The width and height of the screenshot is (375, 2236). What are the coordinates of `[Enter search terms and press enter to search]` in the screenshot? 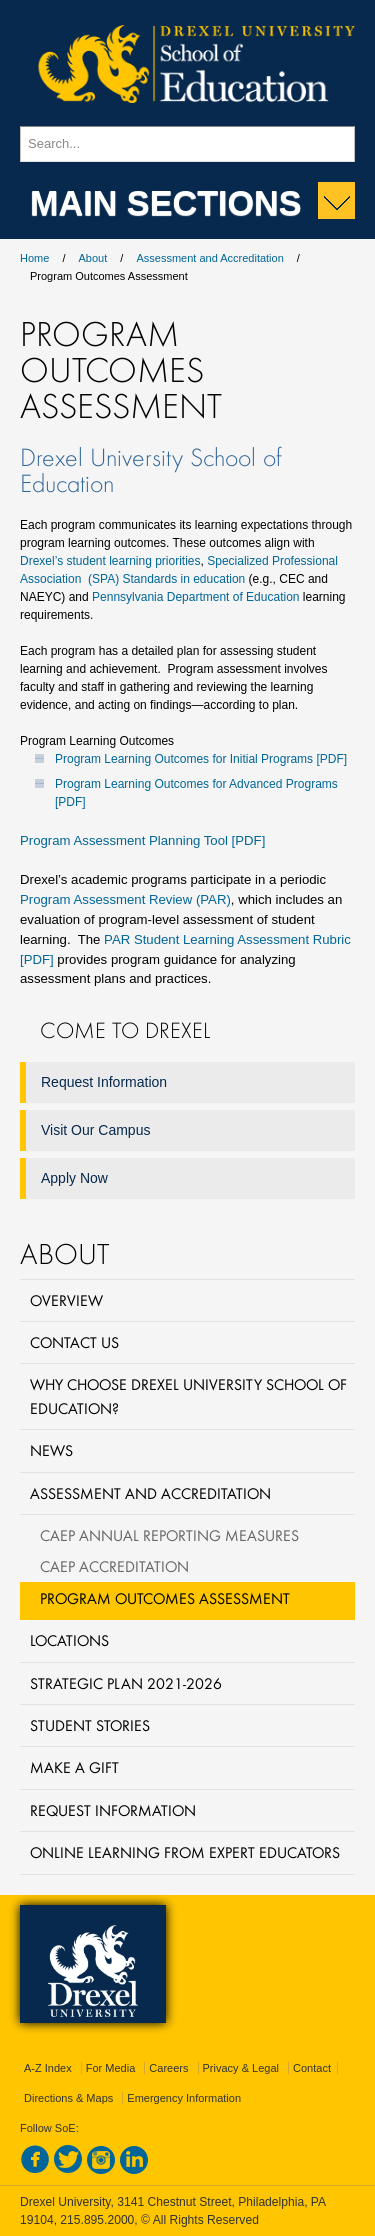 It's located at (187, 144).